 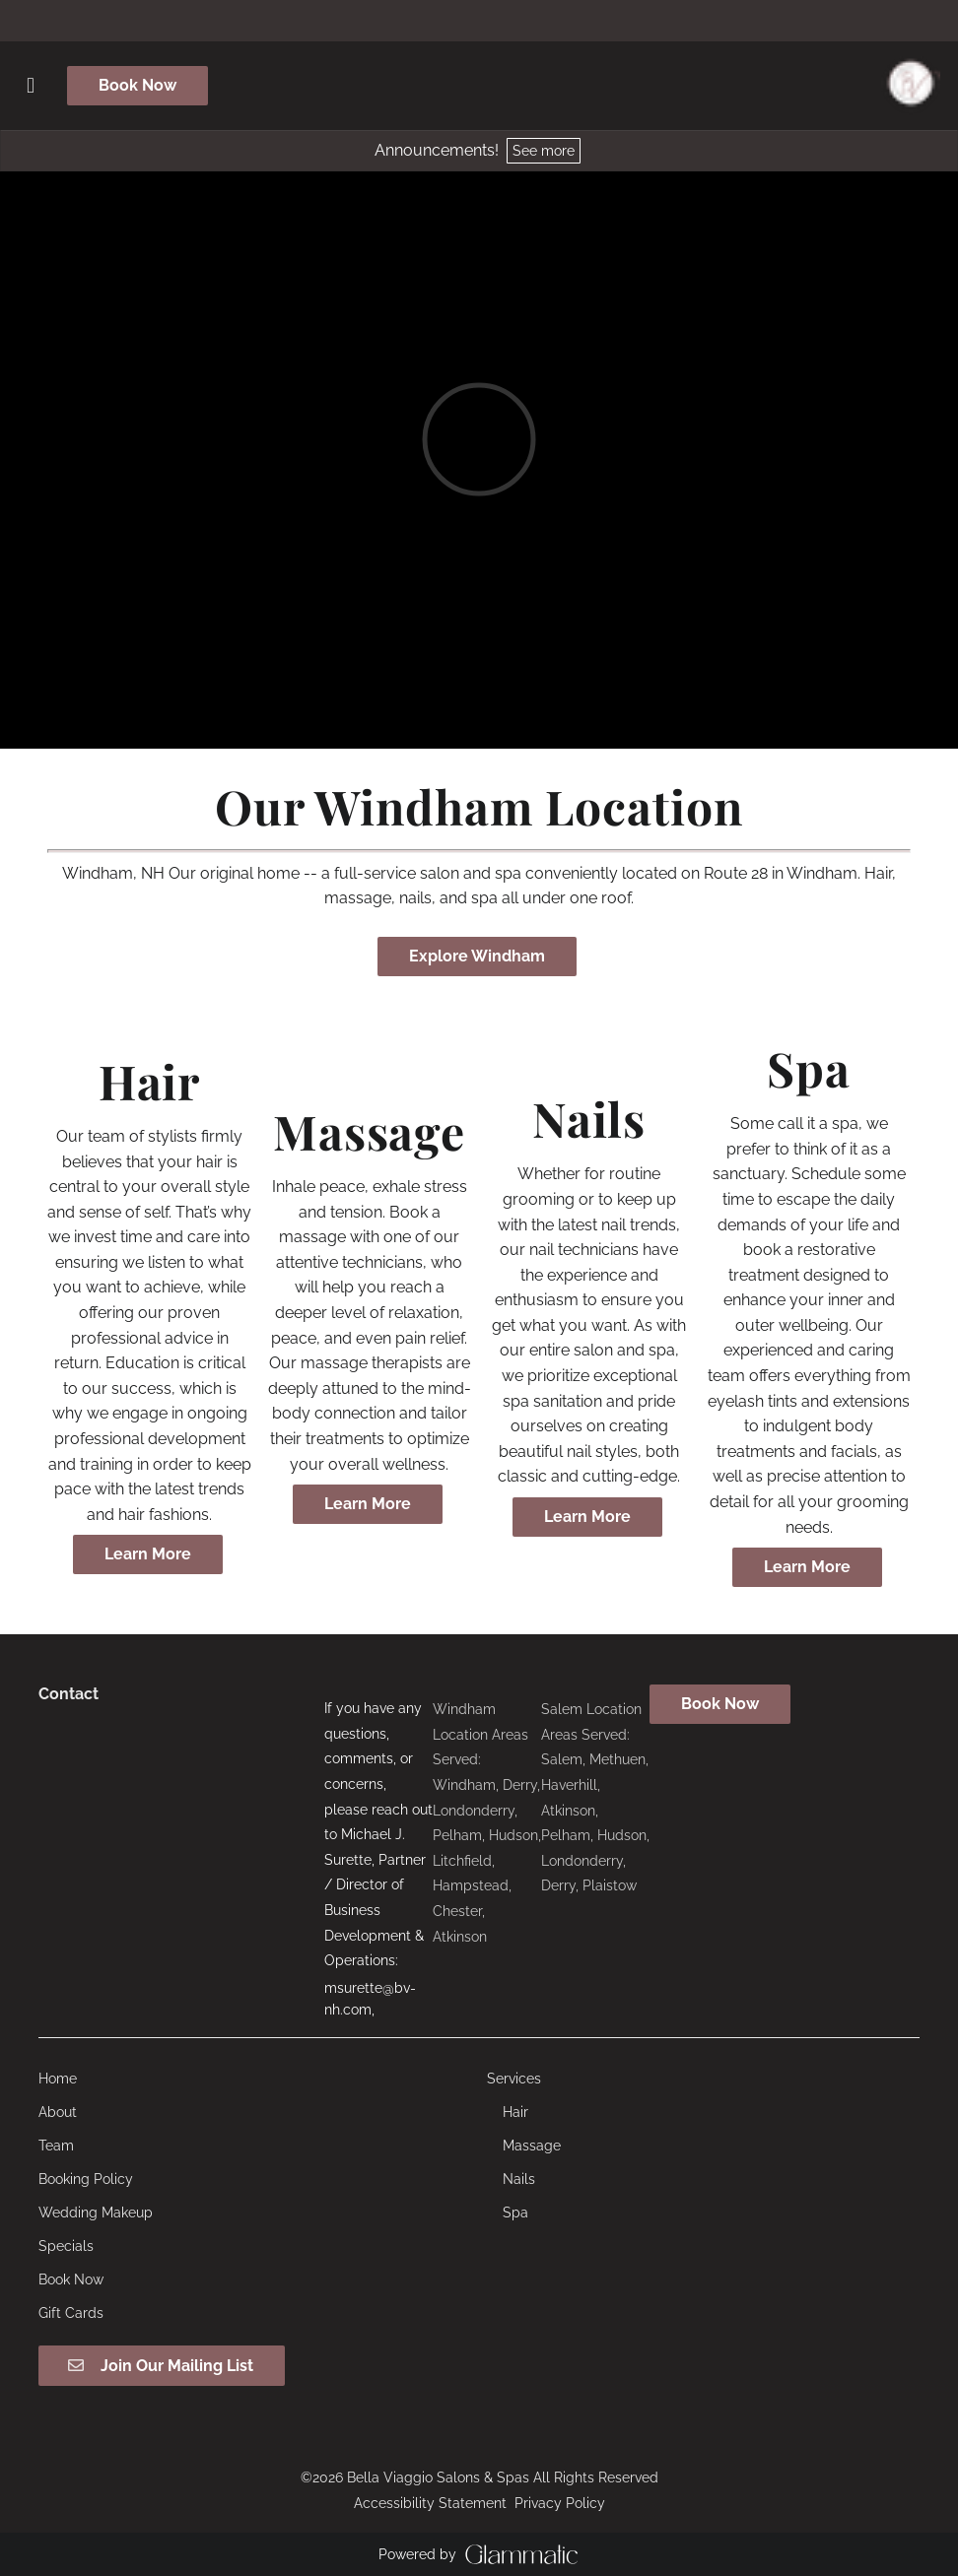 I want to click on [About], so click(x=57, y=2112).